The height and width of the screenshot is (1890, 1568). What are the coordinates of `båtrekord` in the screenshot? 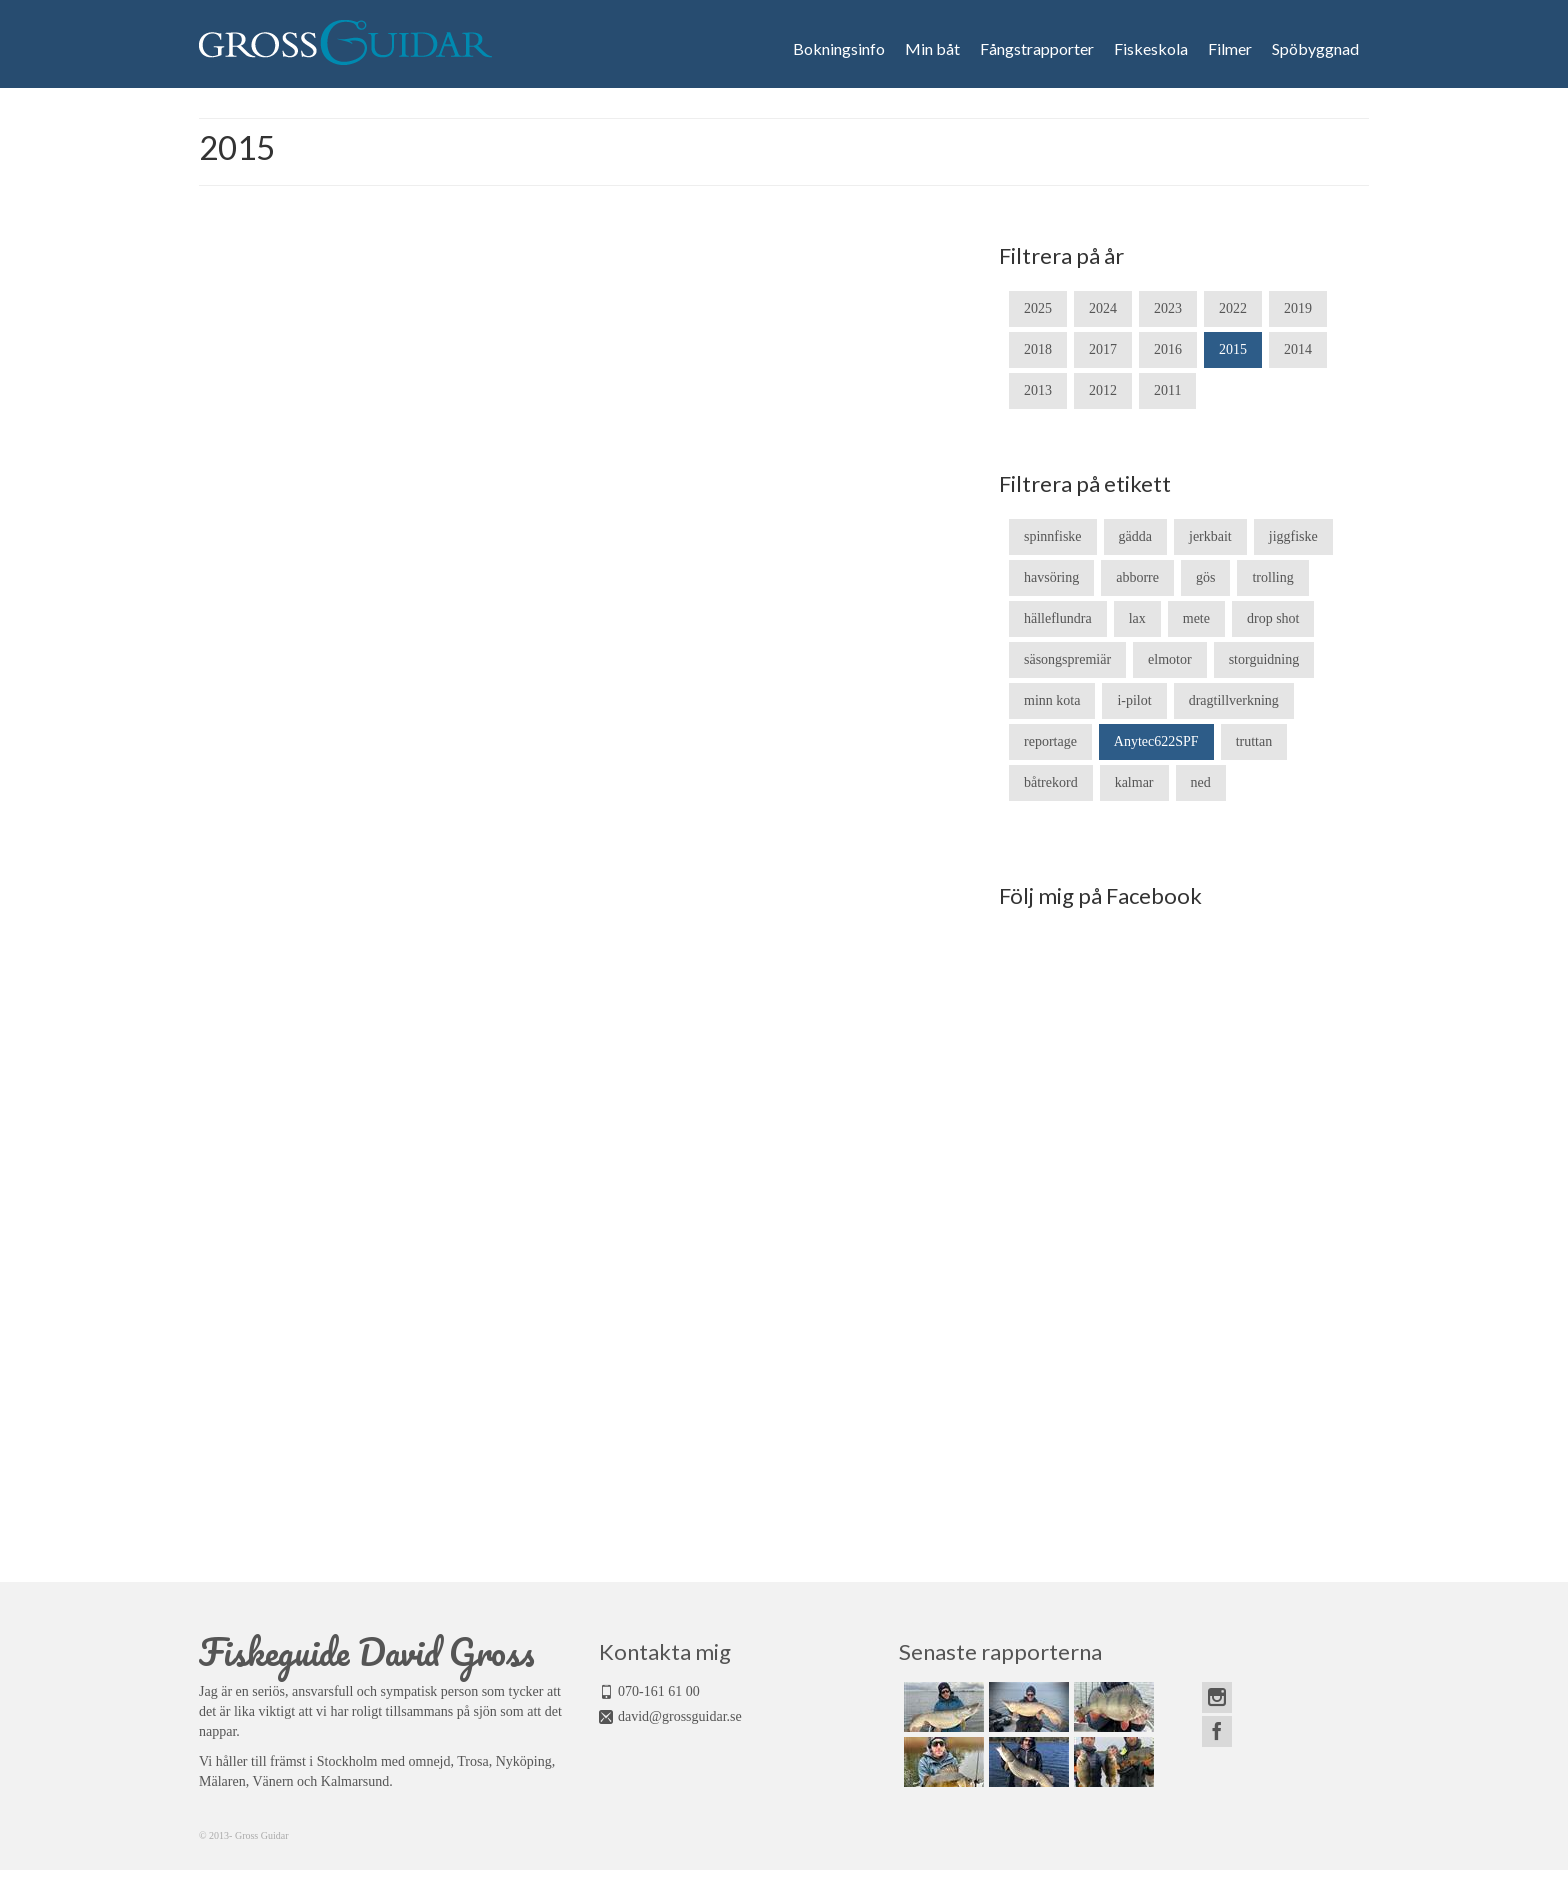 It's located at (1051, 782).